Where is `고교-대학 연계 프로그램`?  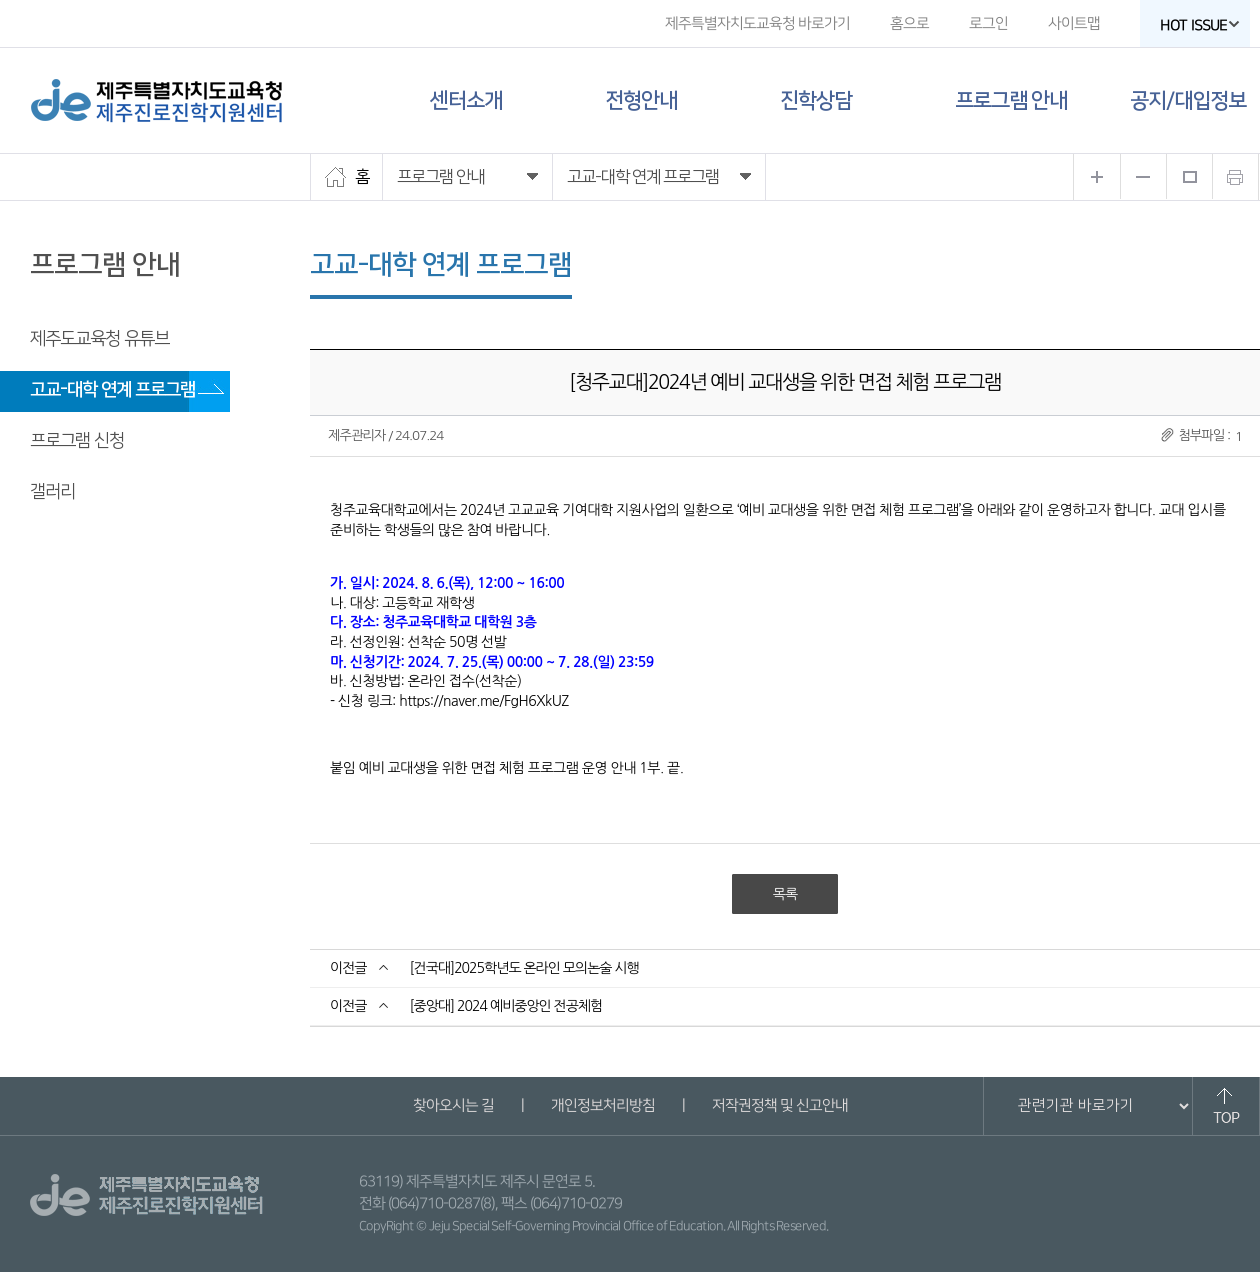 고교-대학 연계 프로그램 is located at coordinates (112, 390).